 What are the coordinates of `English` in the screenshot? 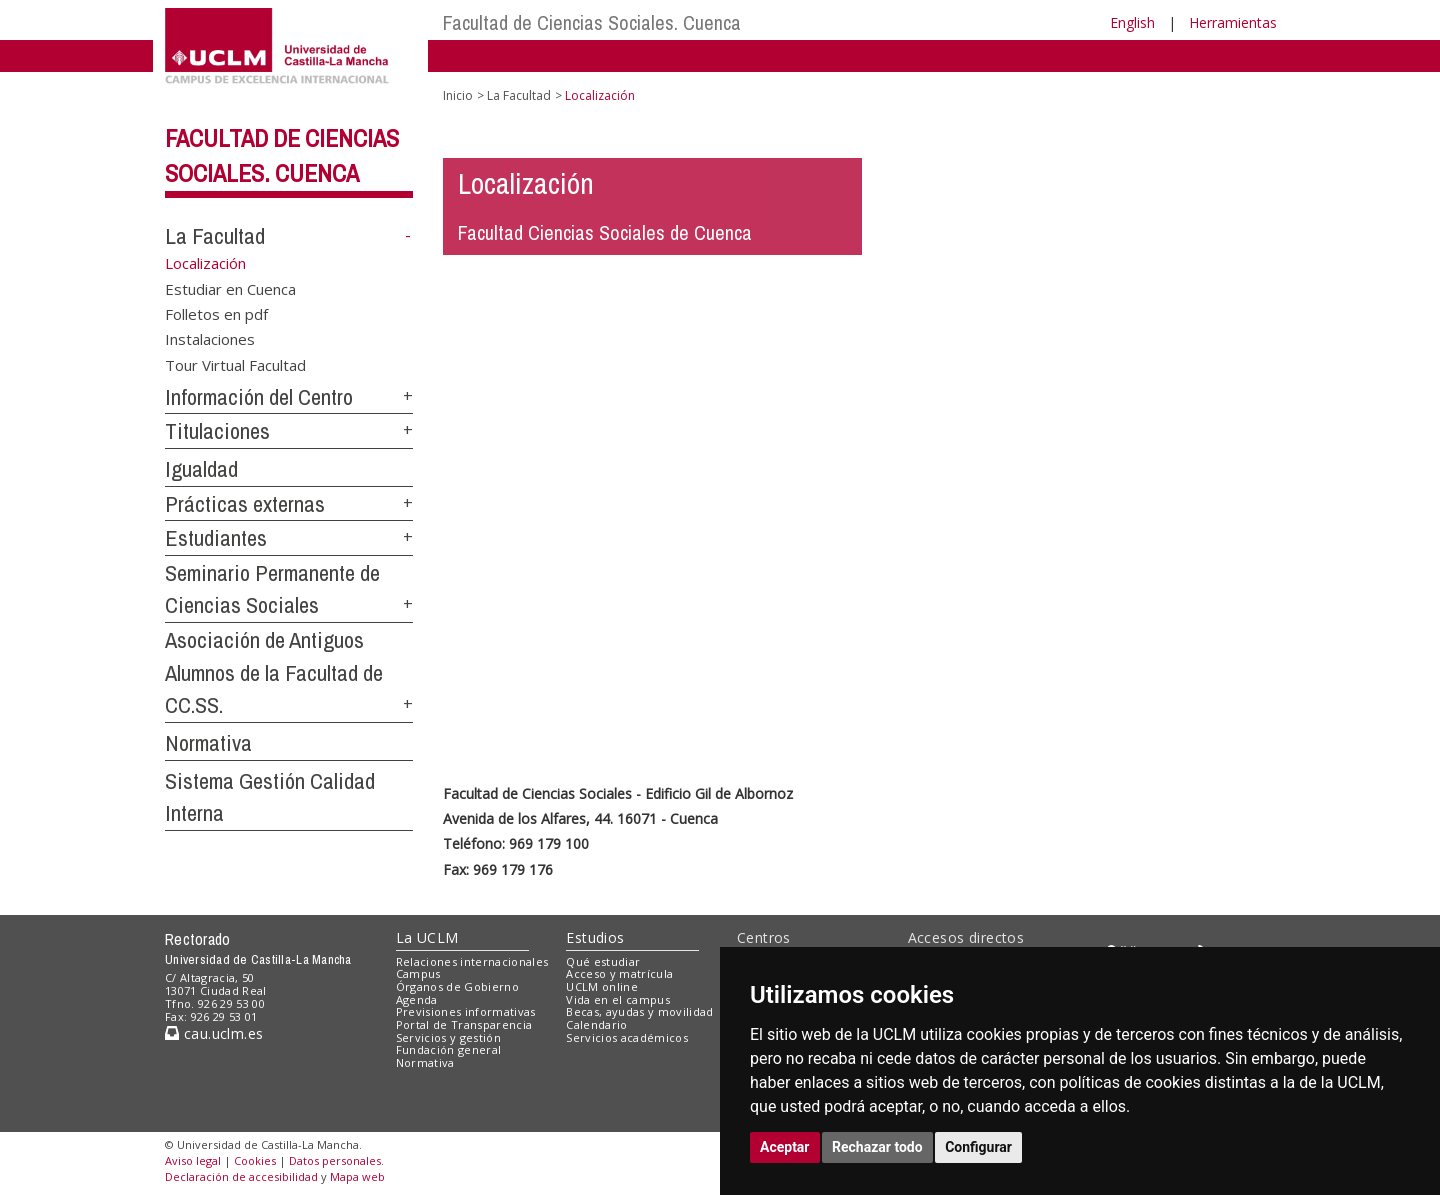 It's located at (1132, 22).